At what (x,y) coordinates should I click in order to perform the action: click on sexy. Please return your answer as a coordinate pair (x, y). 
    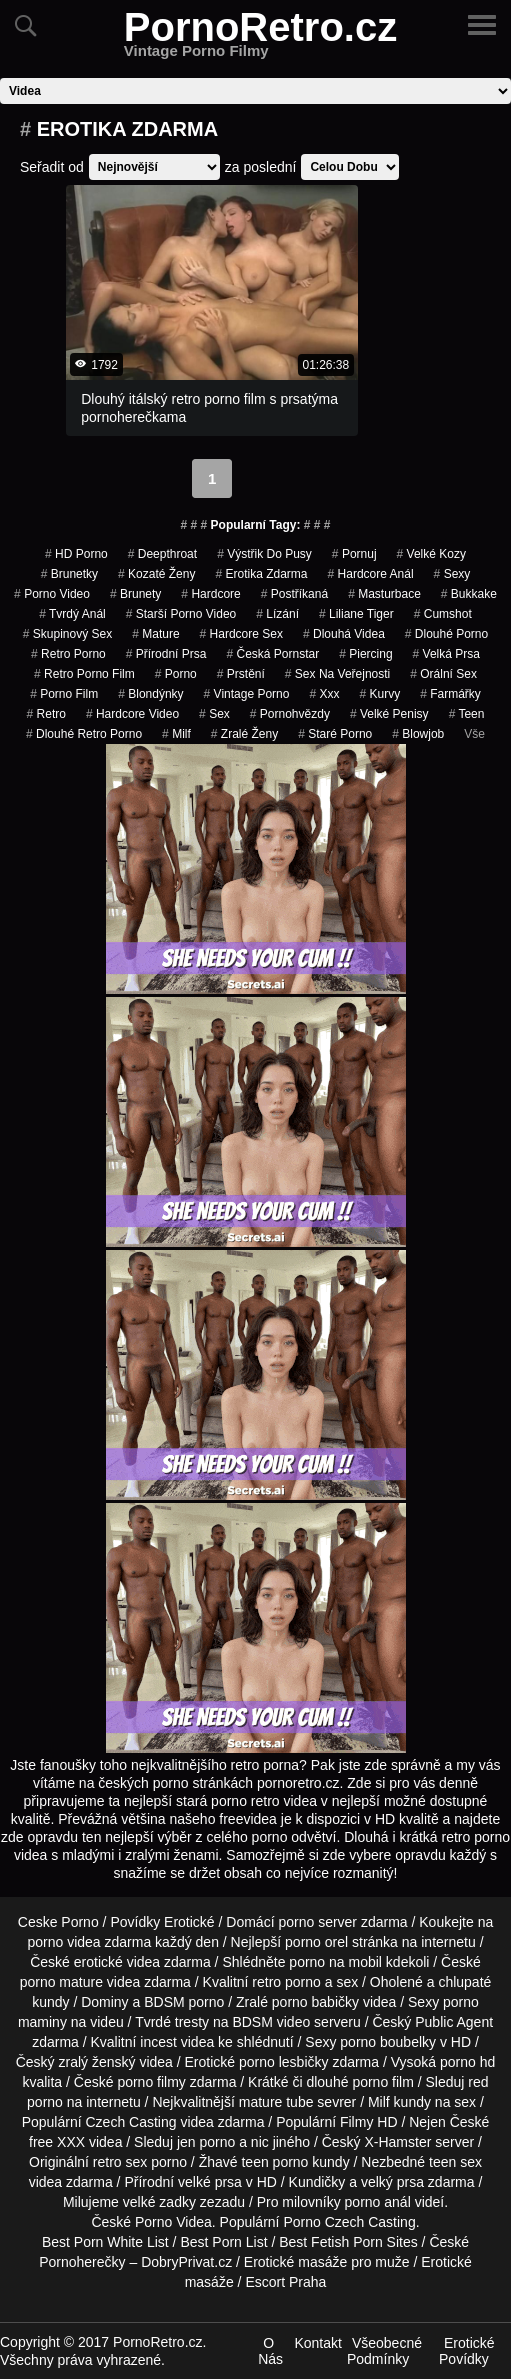
    Looking at the image, I should click on (452, 574).